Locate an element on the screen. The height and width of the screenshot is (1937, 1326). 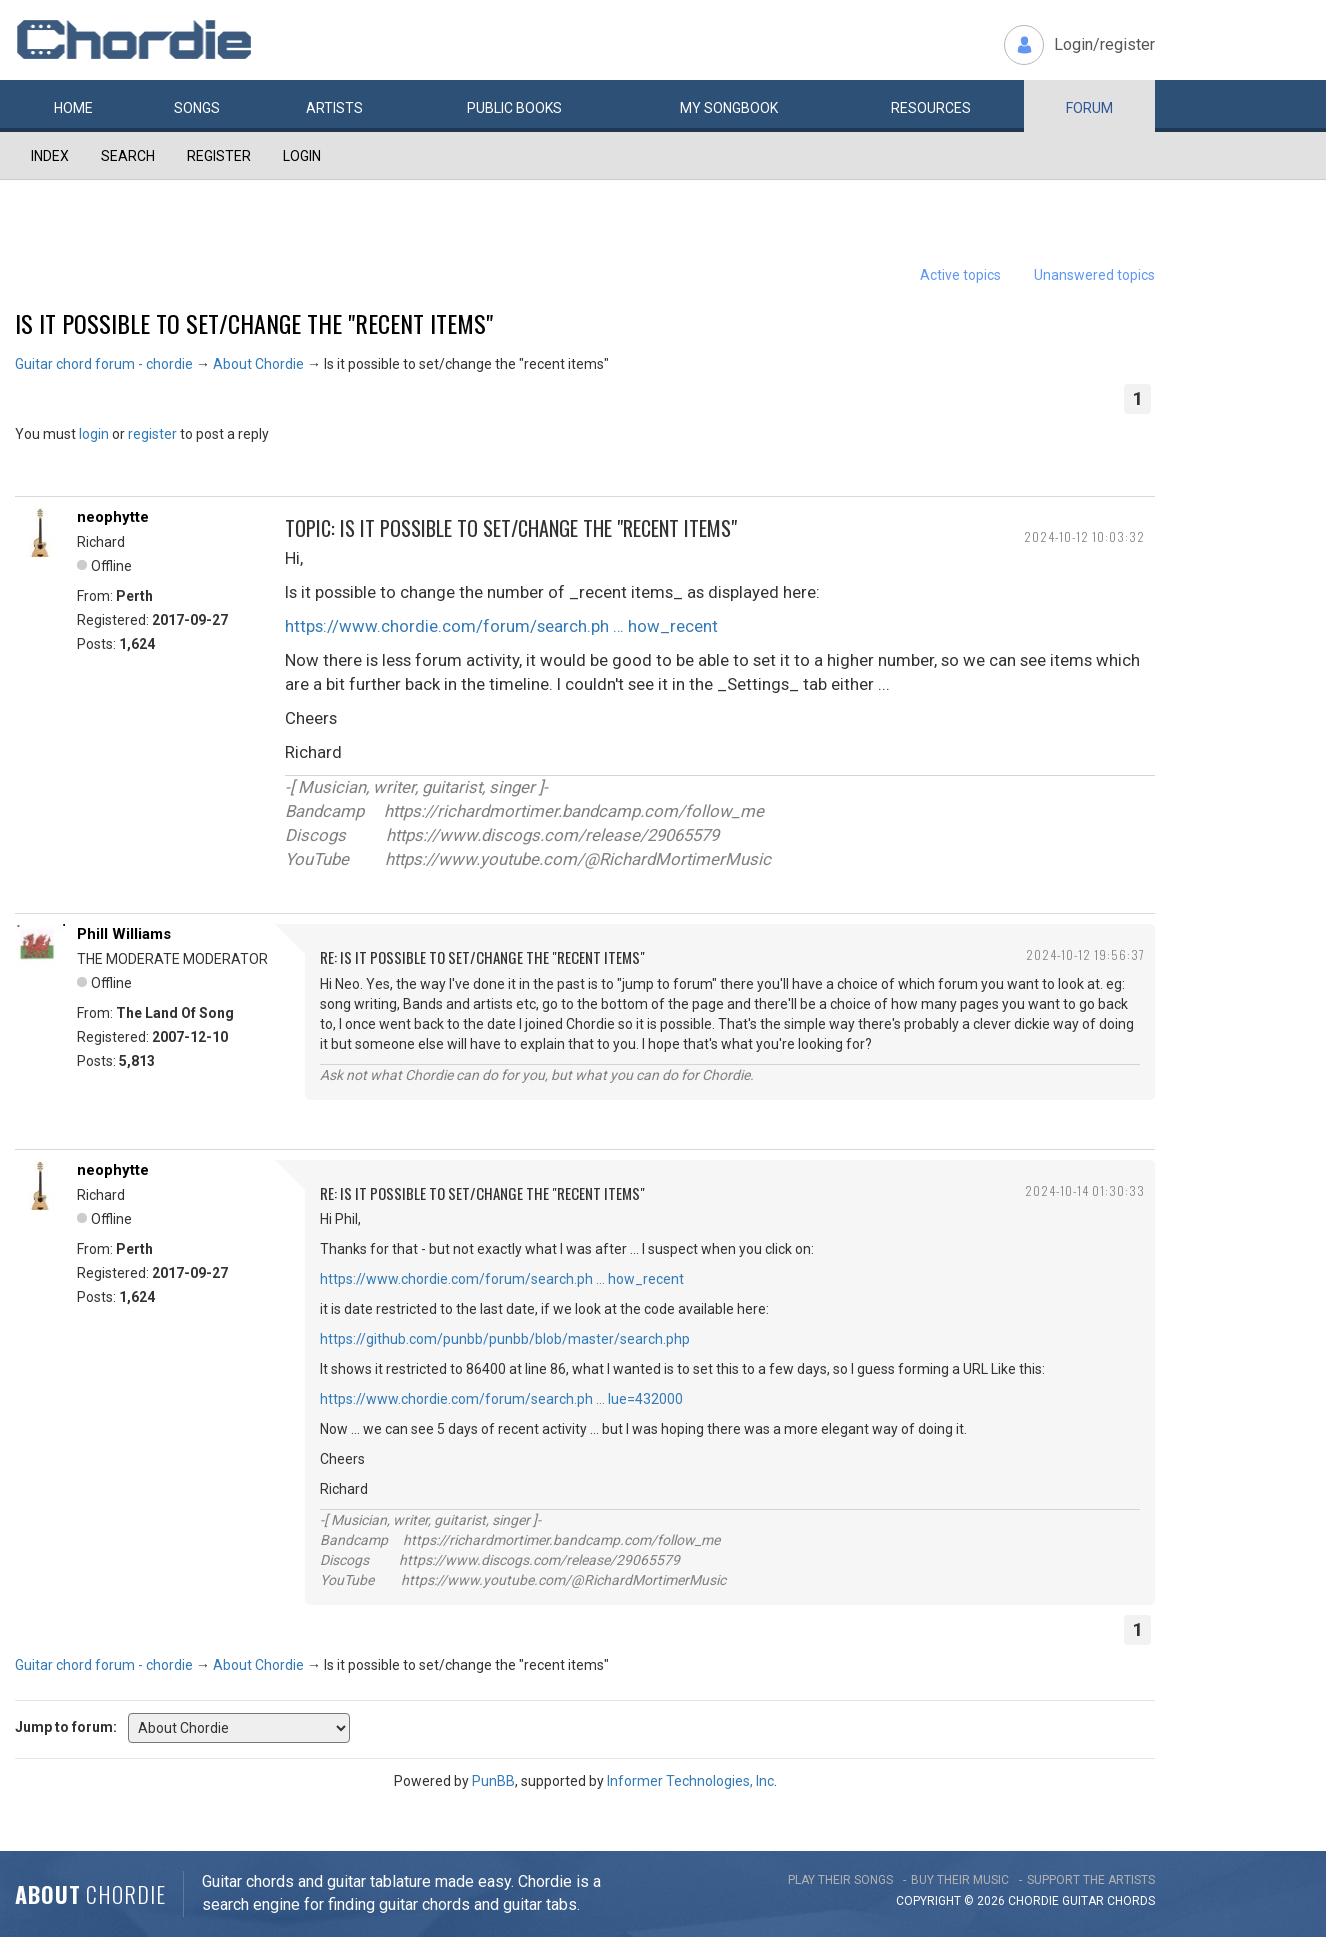
https://www.chordie.com/forum/search.ph … lue=432000 is located at coordinates (501, 1399).